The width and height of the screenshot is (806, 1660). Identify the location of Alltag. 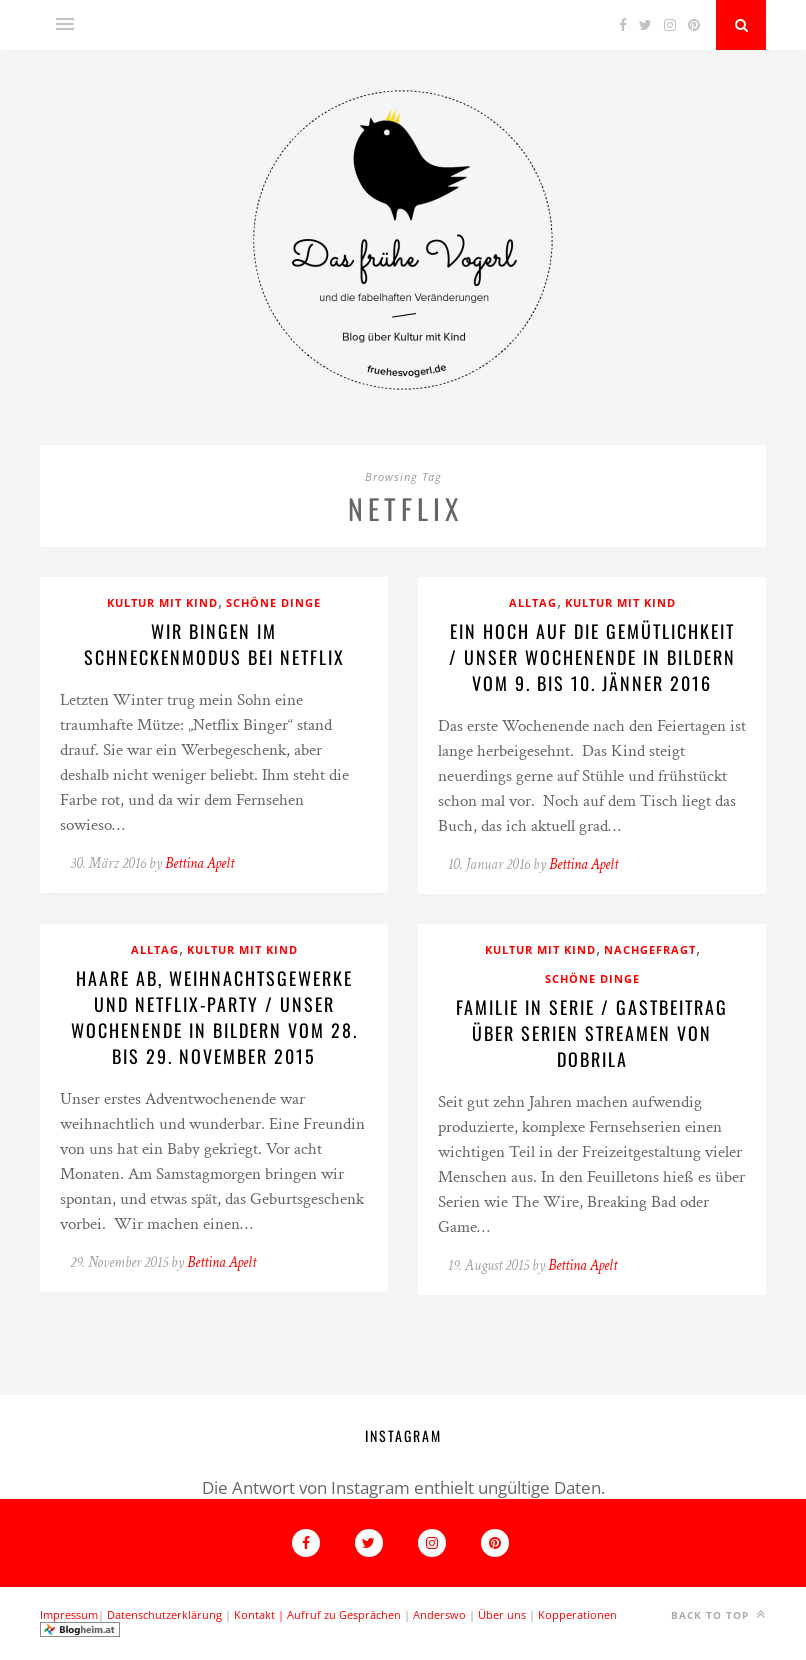
(533, 602).